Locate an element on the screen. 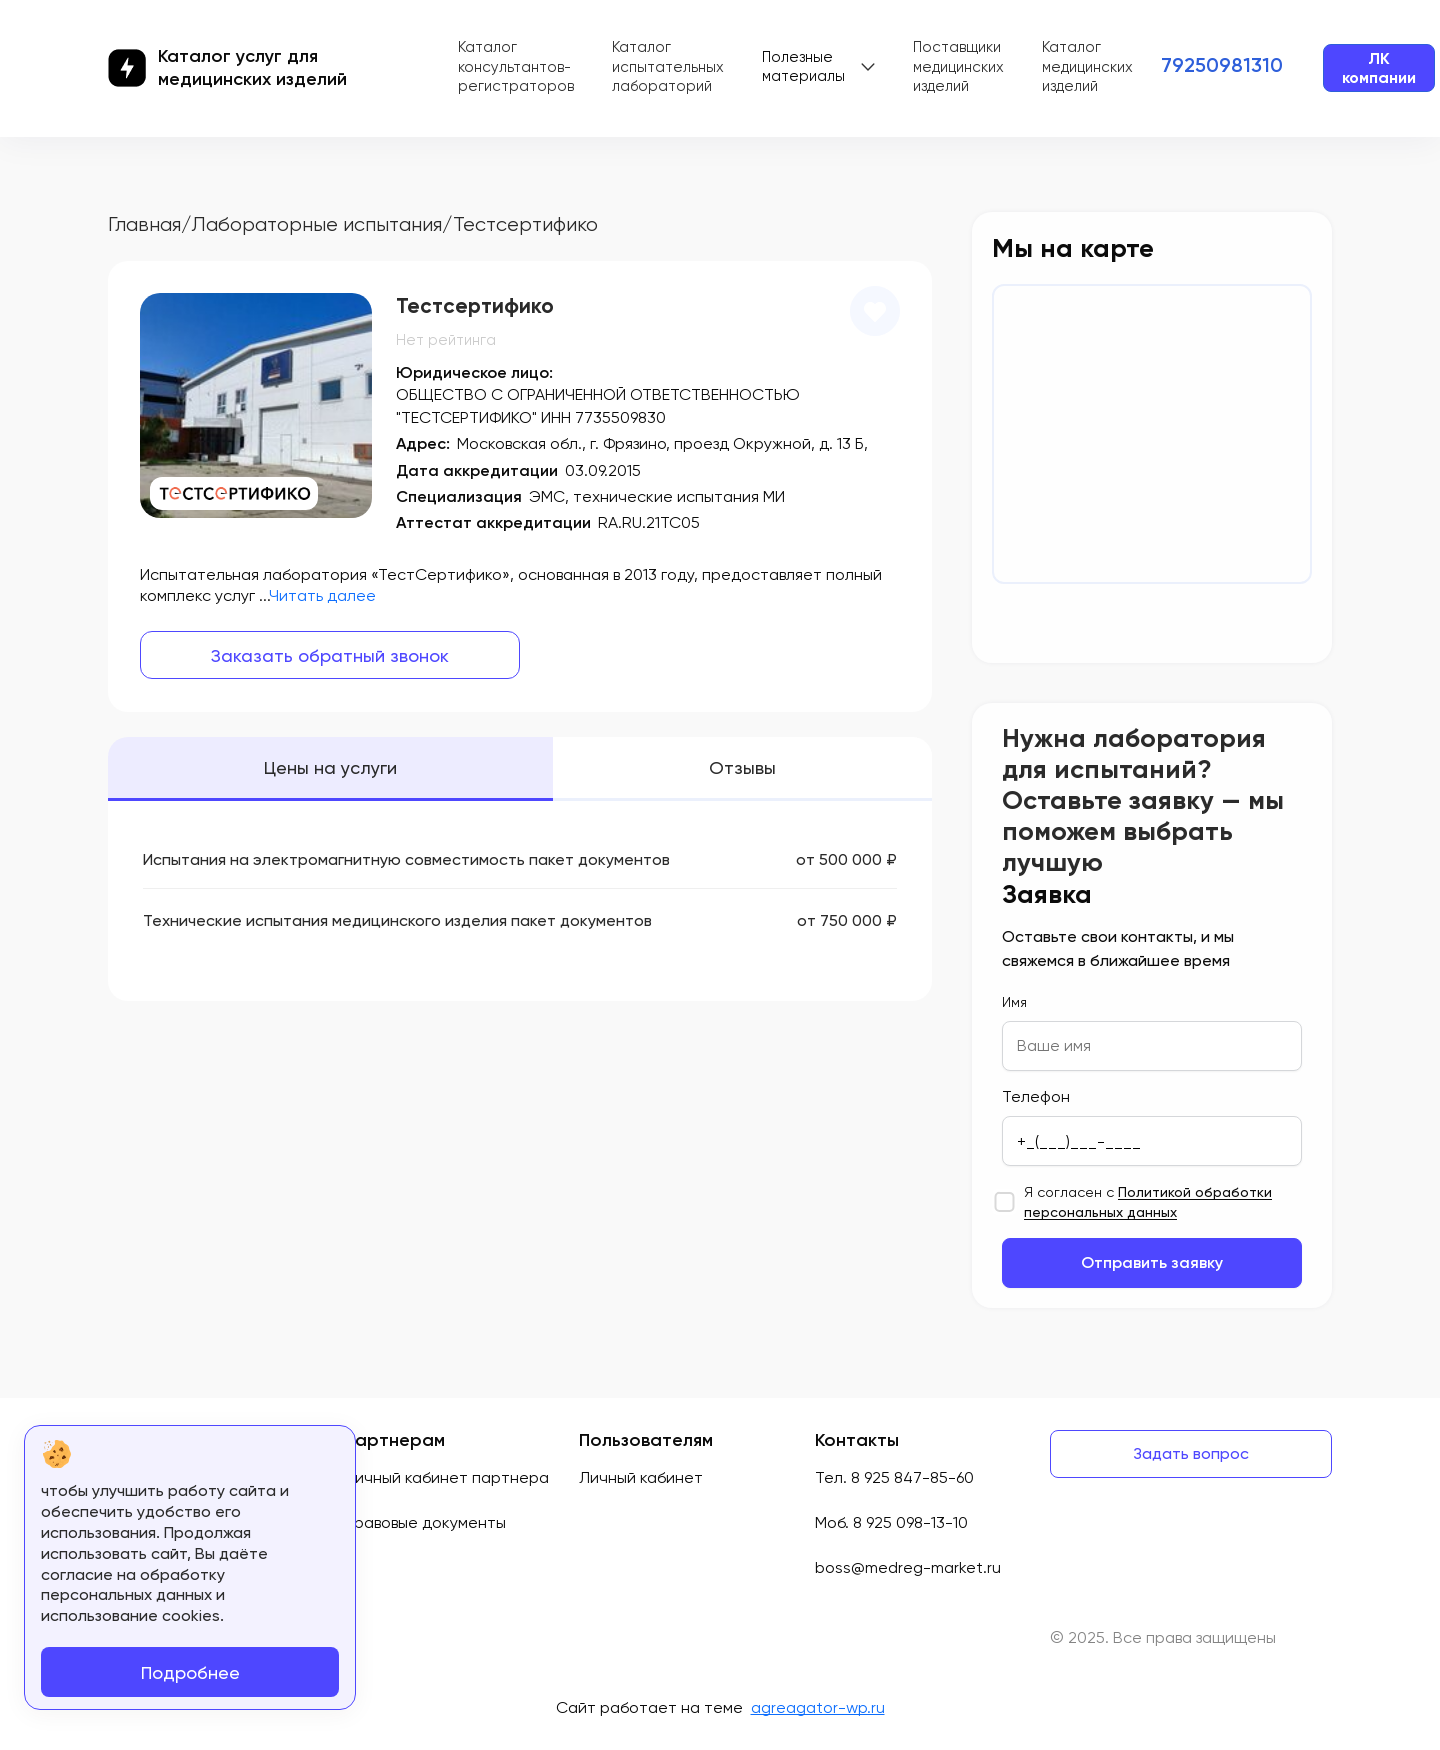  Личный кабинет is located at coordinates (641, 1477).